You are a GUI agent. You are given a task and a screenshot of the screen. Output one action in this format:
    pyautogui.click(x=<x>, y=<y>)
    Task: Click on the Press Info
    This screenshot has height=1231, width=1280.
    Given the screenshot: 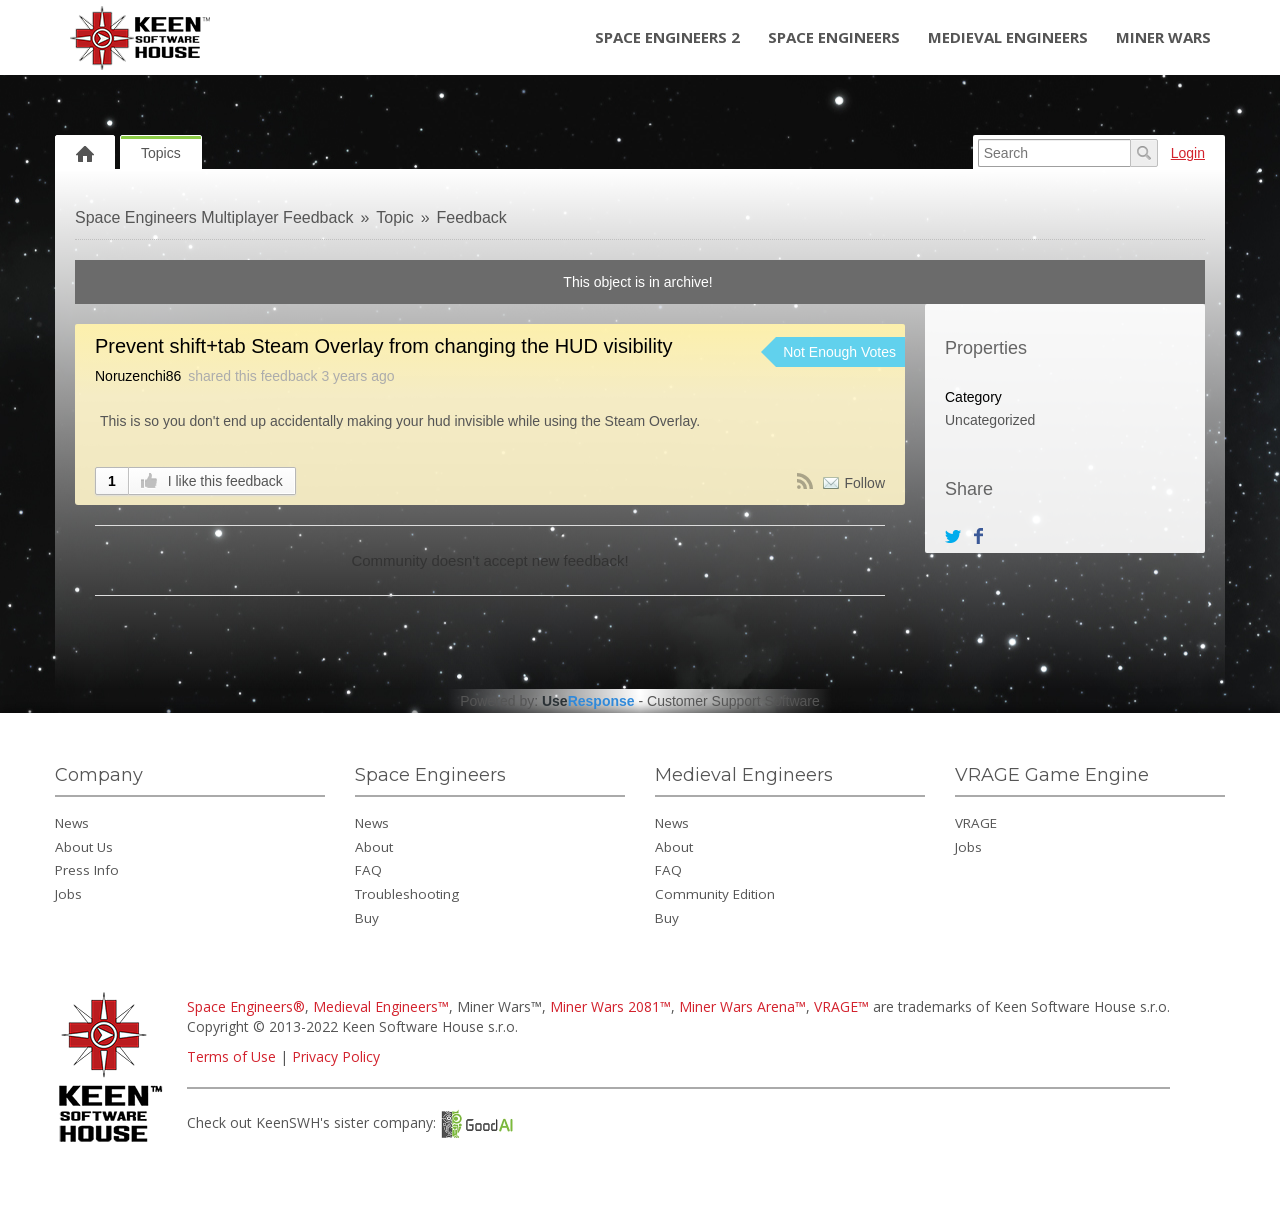 What is the action you would take?
    pyautogui.click(x=87, y=870)
    